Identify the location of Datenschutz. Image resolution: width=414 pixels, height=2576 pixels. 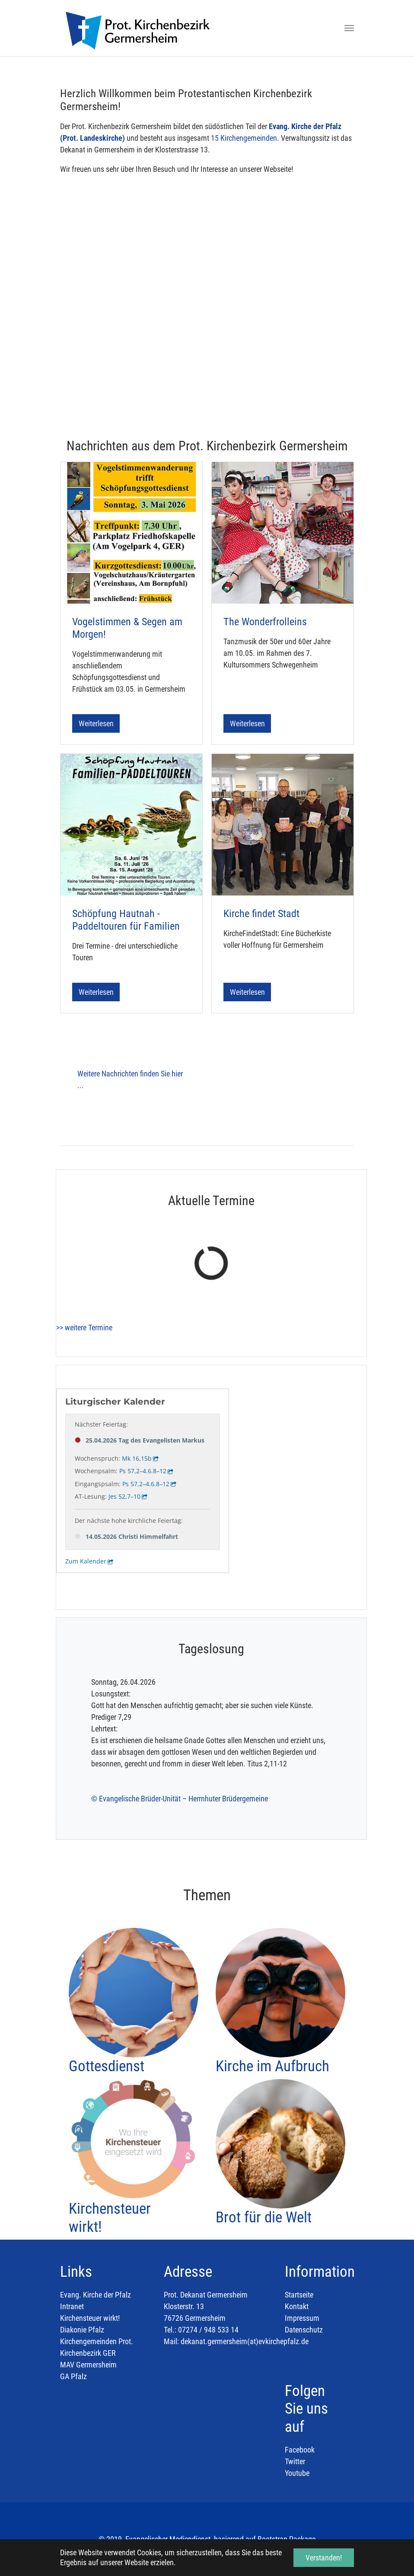
(304, 2329).